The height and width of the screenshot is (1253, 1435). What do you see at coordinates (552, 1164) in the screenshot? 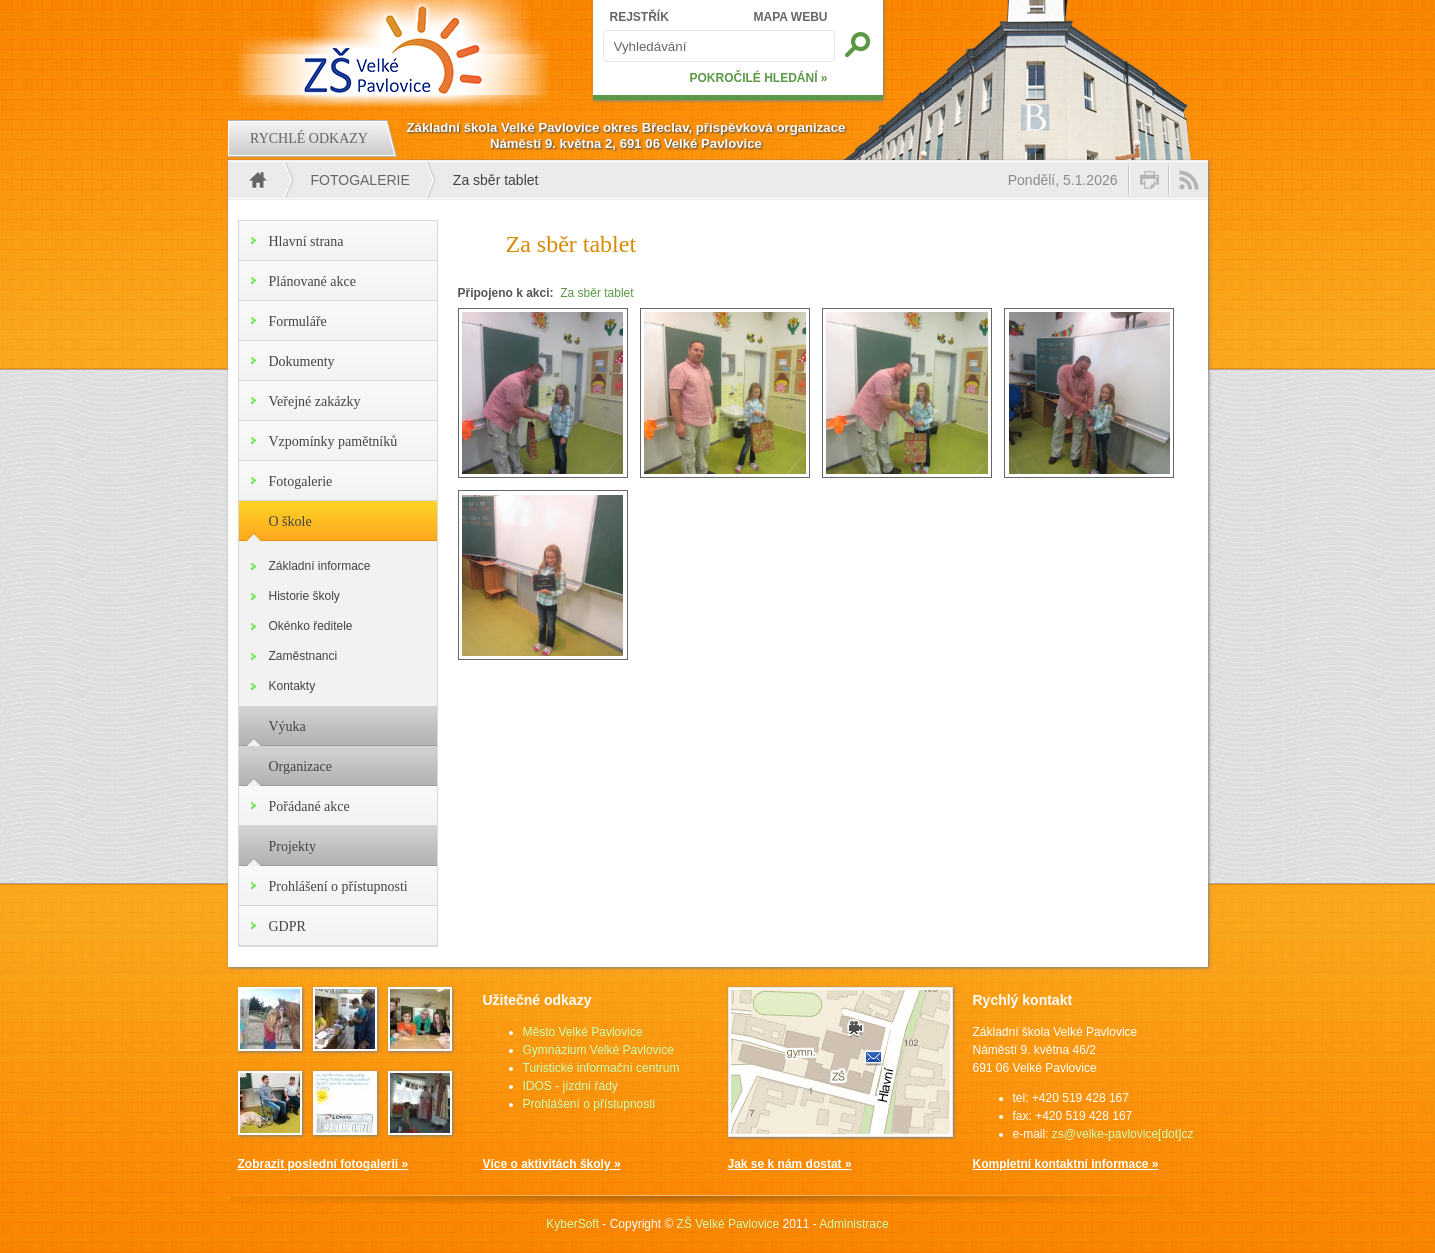
I see `Více o aktivitách školy »` at bounding box center [552, 1164].